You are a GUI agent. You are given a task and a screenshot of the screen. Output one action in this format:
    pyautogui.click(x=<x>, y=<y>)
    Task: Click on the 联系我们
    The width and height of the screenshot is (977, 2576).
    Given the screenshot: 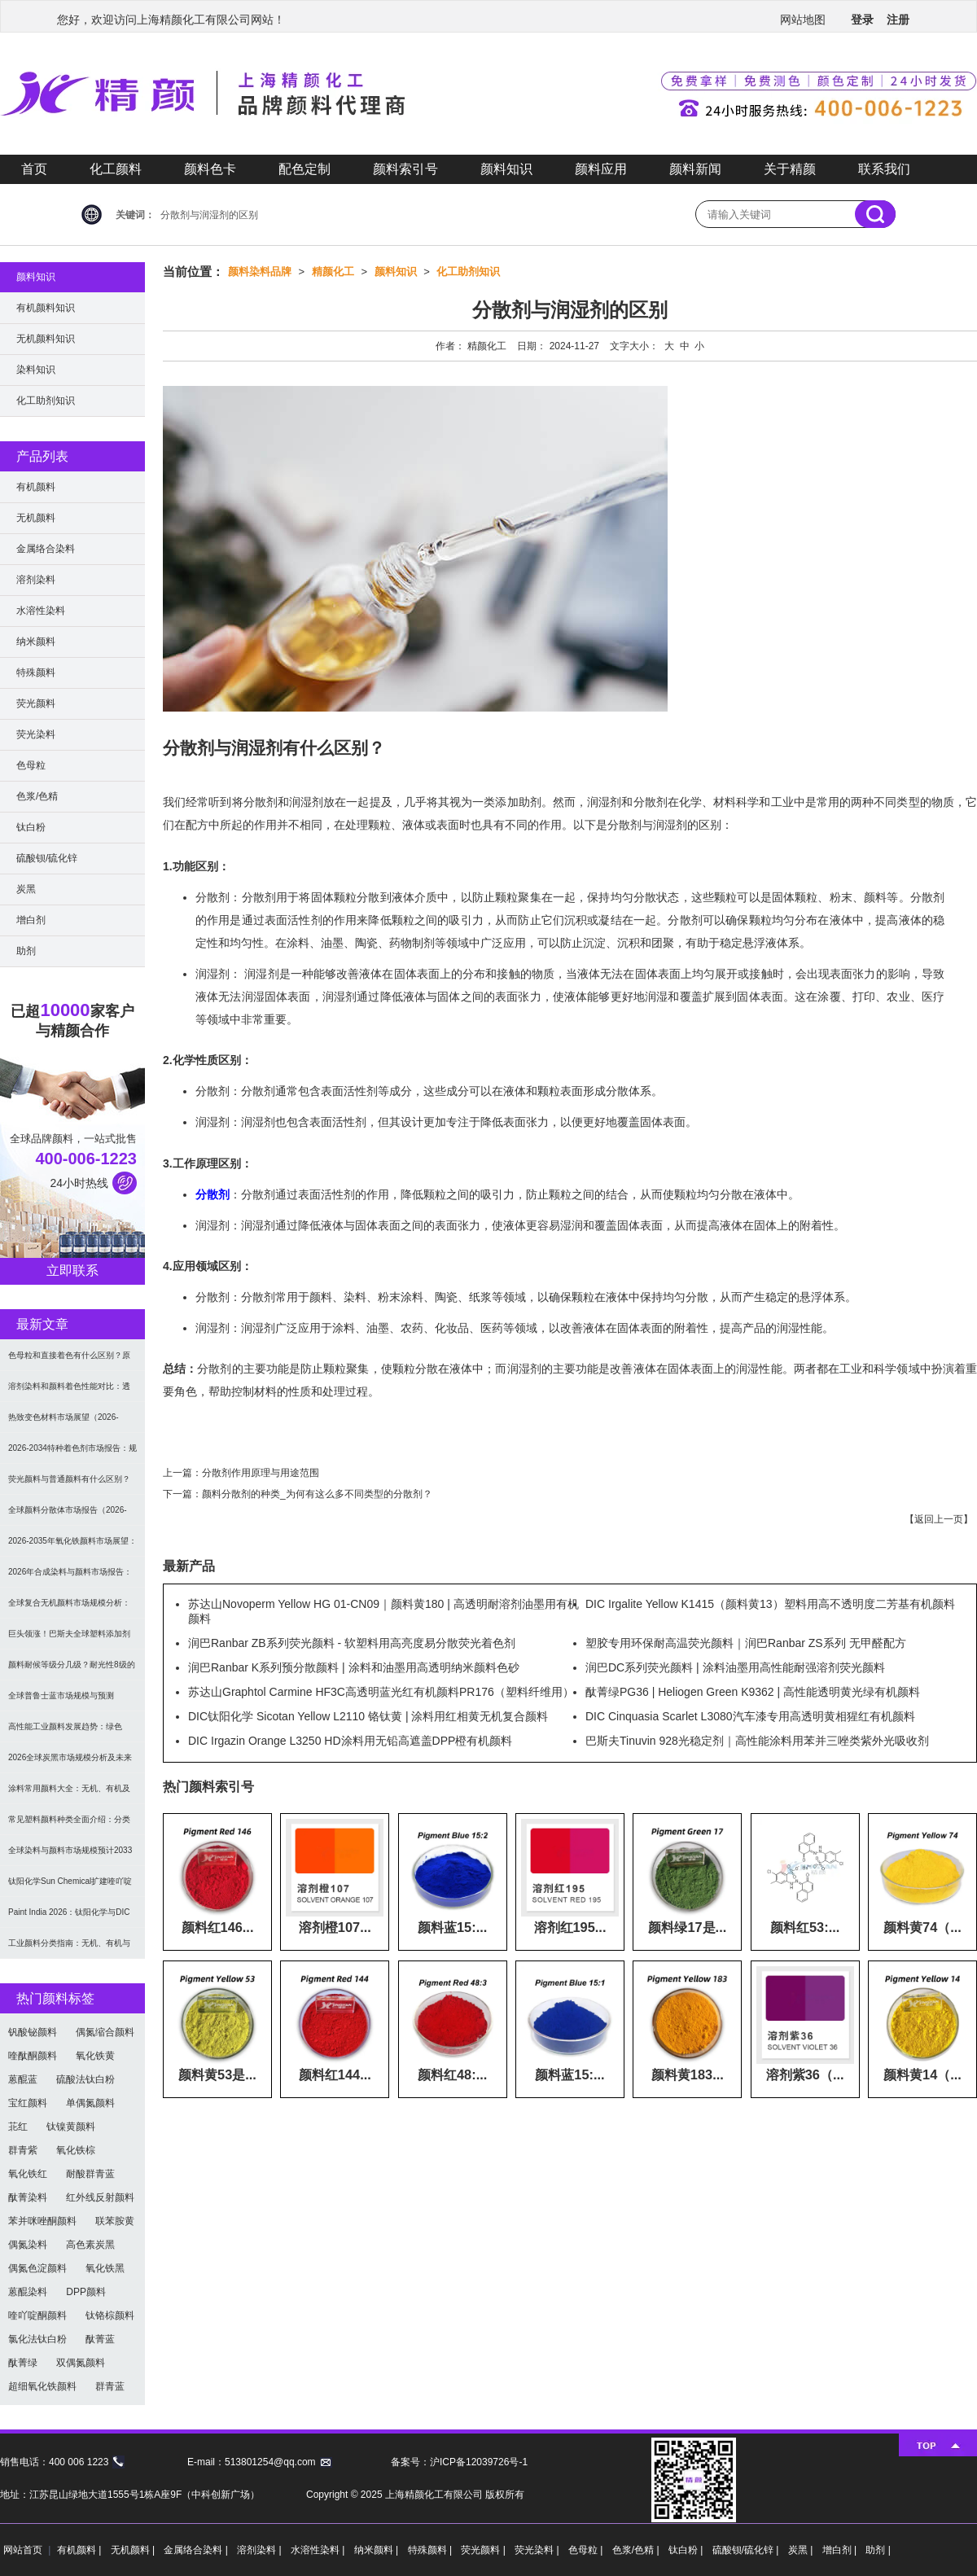 What is the action you would take?
    pyautogui.click(x=884, y=169)
    